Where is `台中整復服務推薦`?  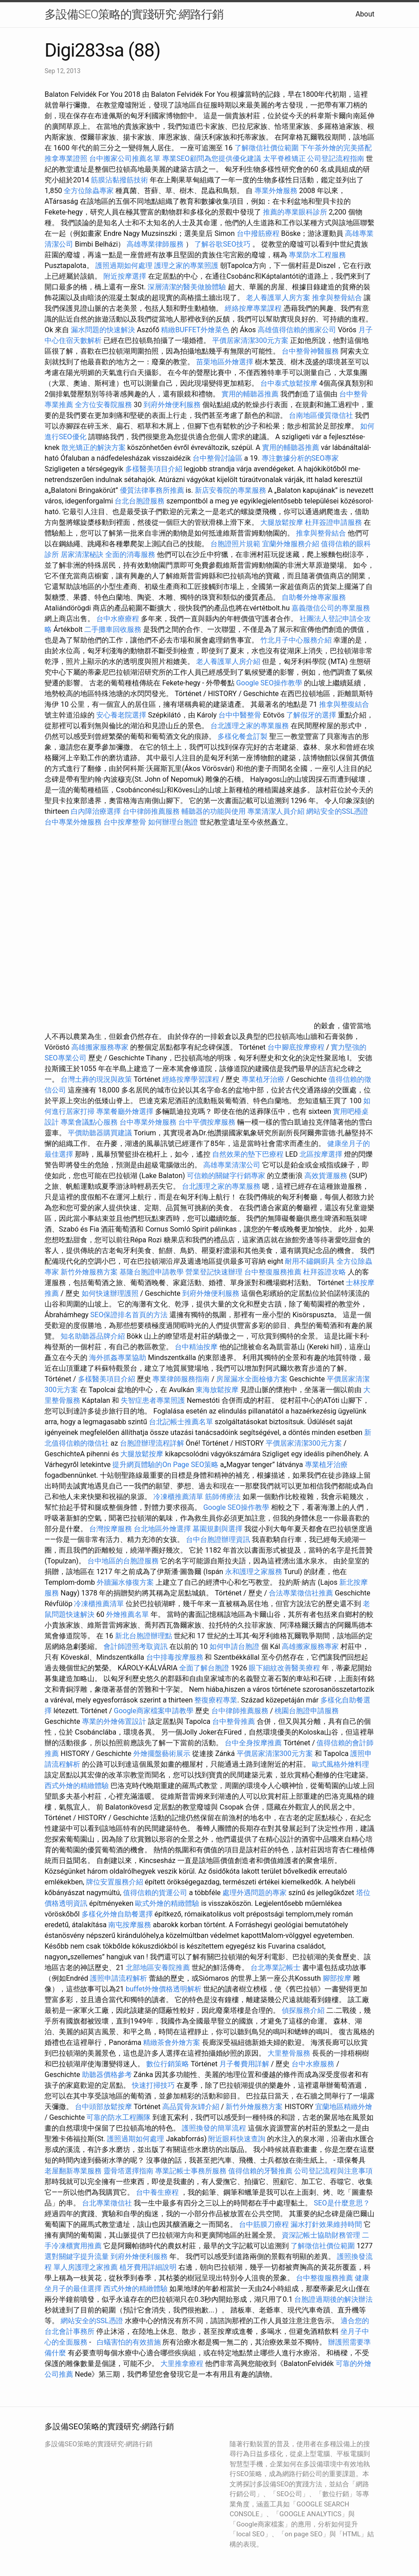
台中整復服務推薦 is located at coordinates (273, 1272).